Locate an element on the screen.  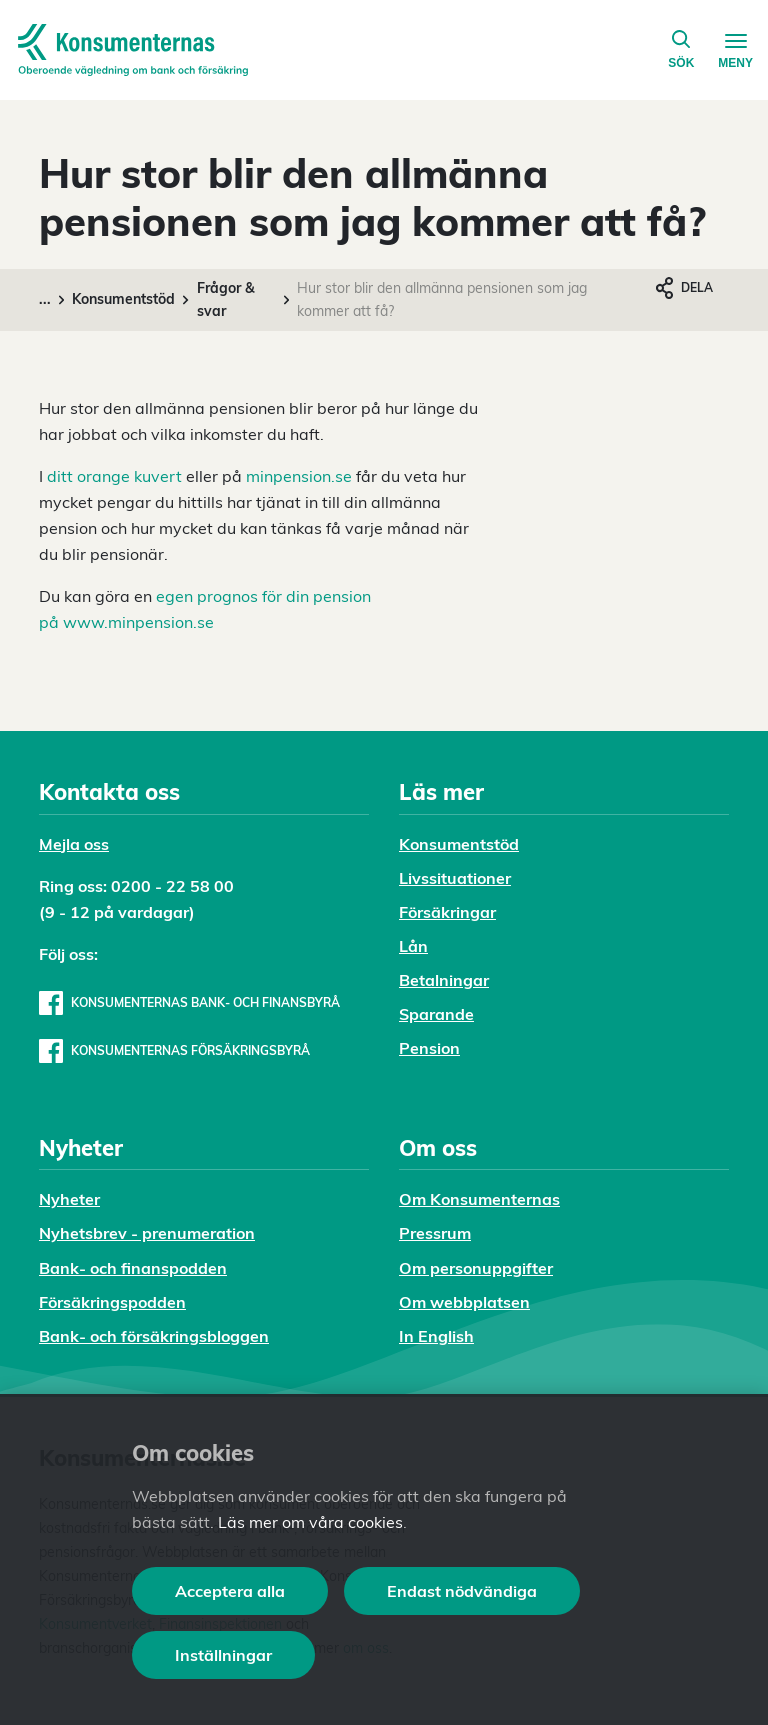
Endast nödvändiga is located at coordinates (462, 1591).